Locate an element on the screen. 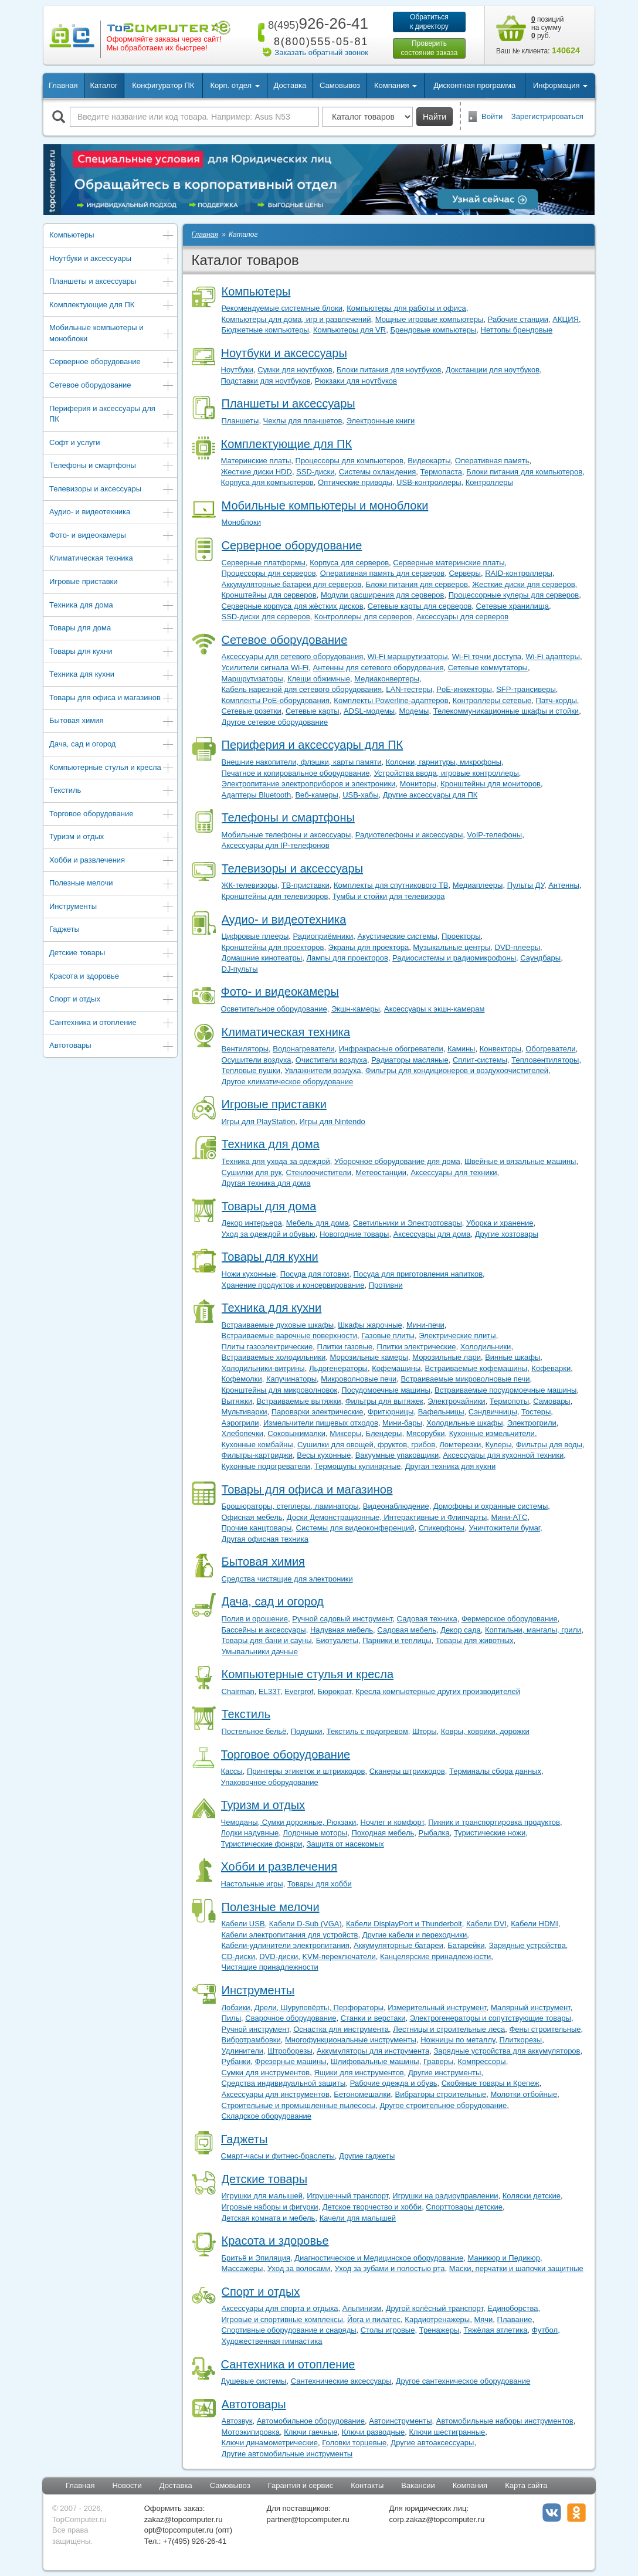  Электрогенераторы и сопутствующие товары is located at coordinates (490, 2018).